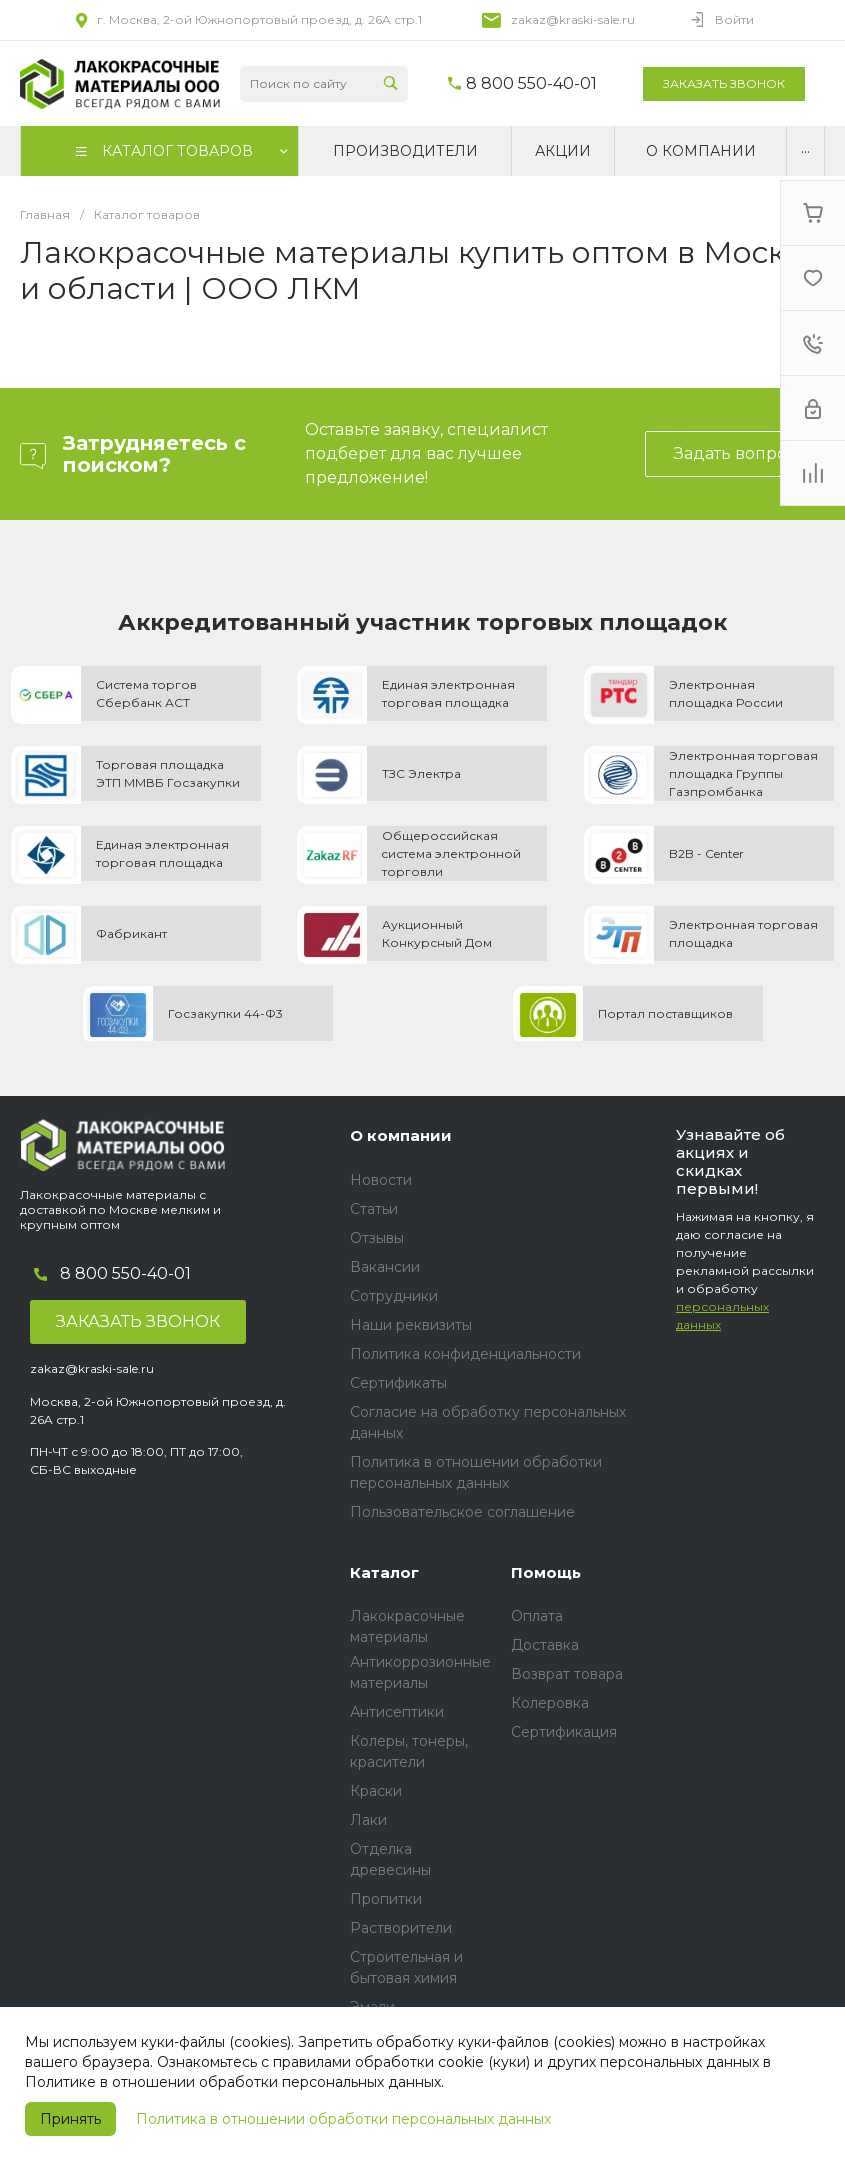 The height and width of the screenshot is (2161, 845). What do you see at coordinates (411, 1325) in the screenshot?
I see `Наши реквизиты` at bounding box center [411, 1325].